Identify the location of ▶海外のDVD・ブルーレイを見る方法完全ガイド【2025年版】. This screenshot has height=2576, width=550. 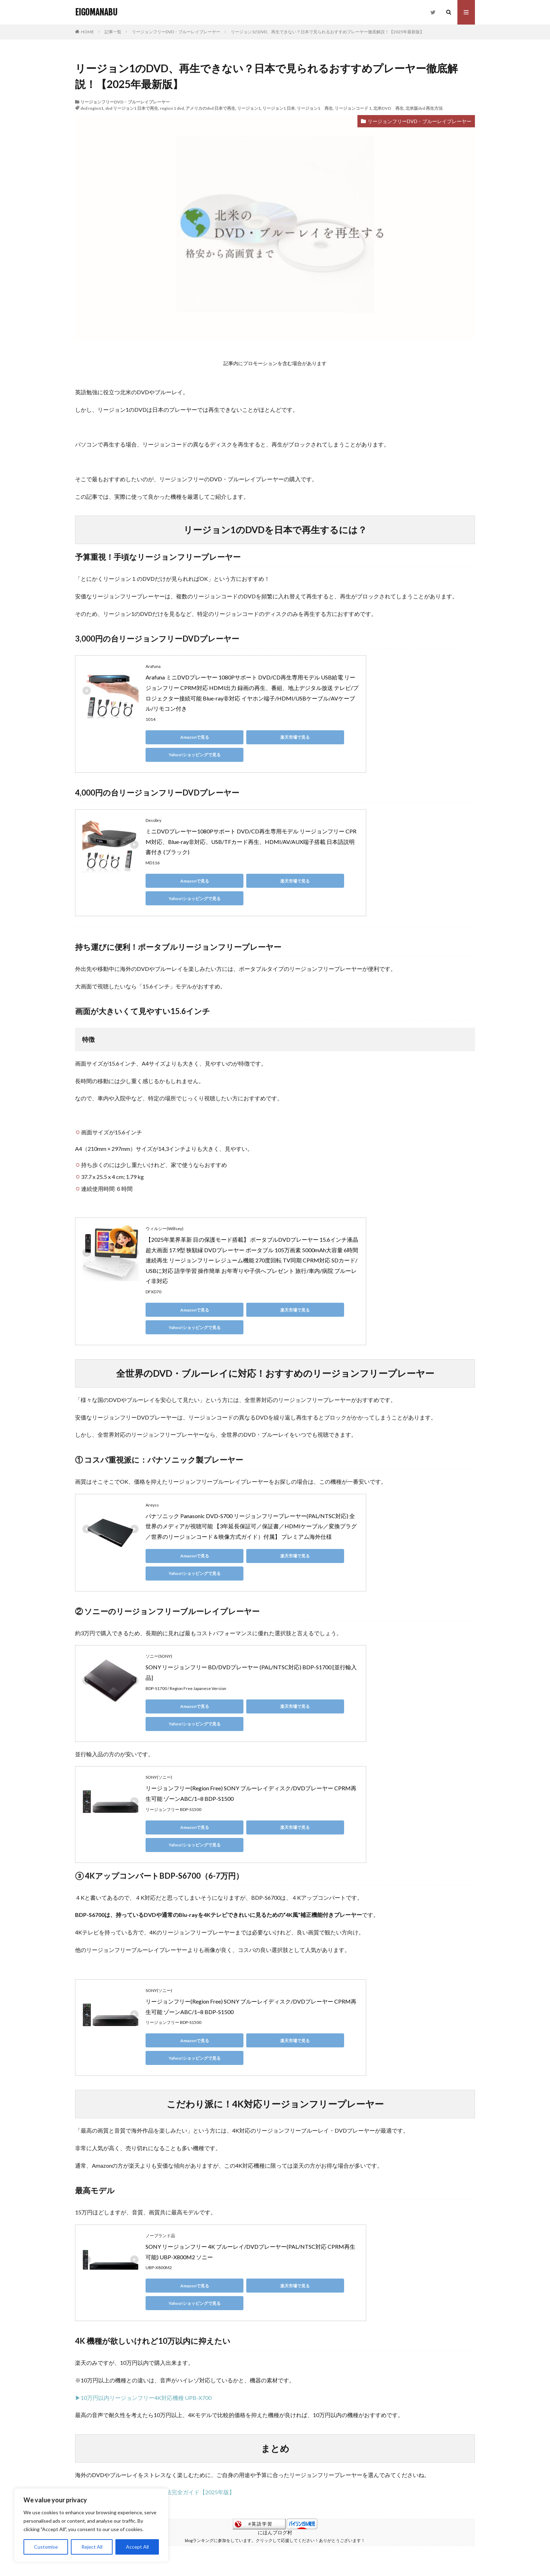
(155, 2351).